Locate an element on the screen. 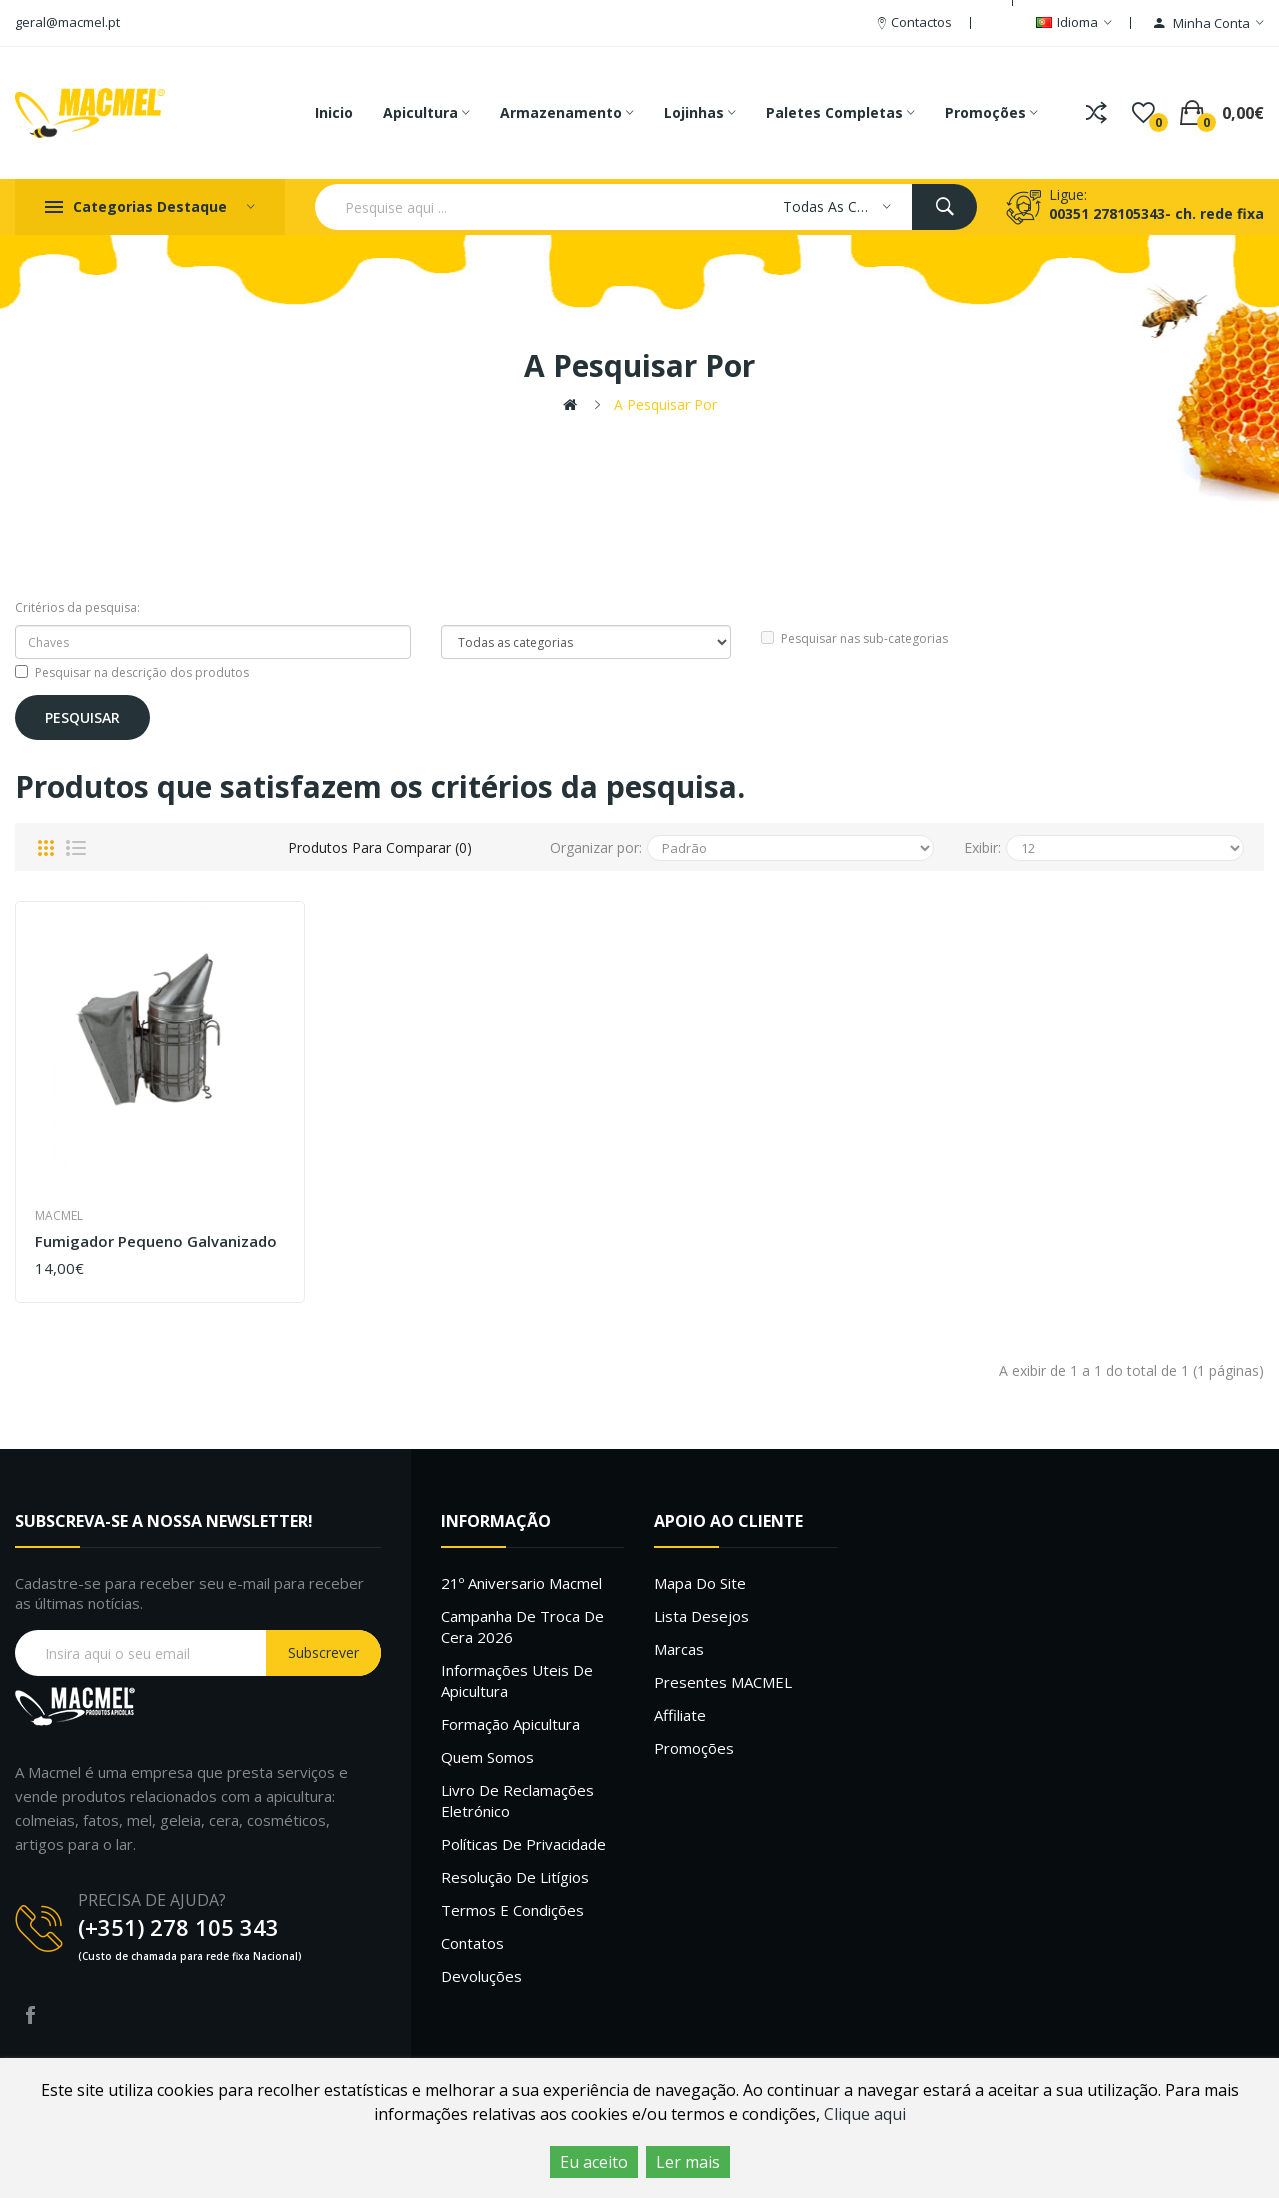 This screenshot has width=1279, height=2198. Marcas is located at coordinates (679, 1649).